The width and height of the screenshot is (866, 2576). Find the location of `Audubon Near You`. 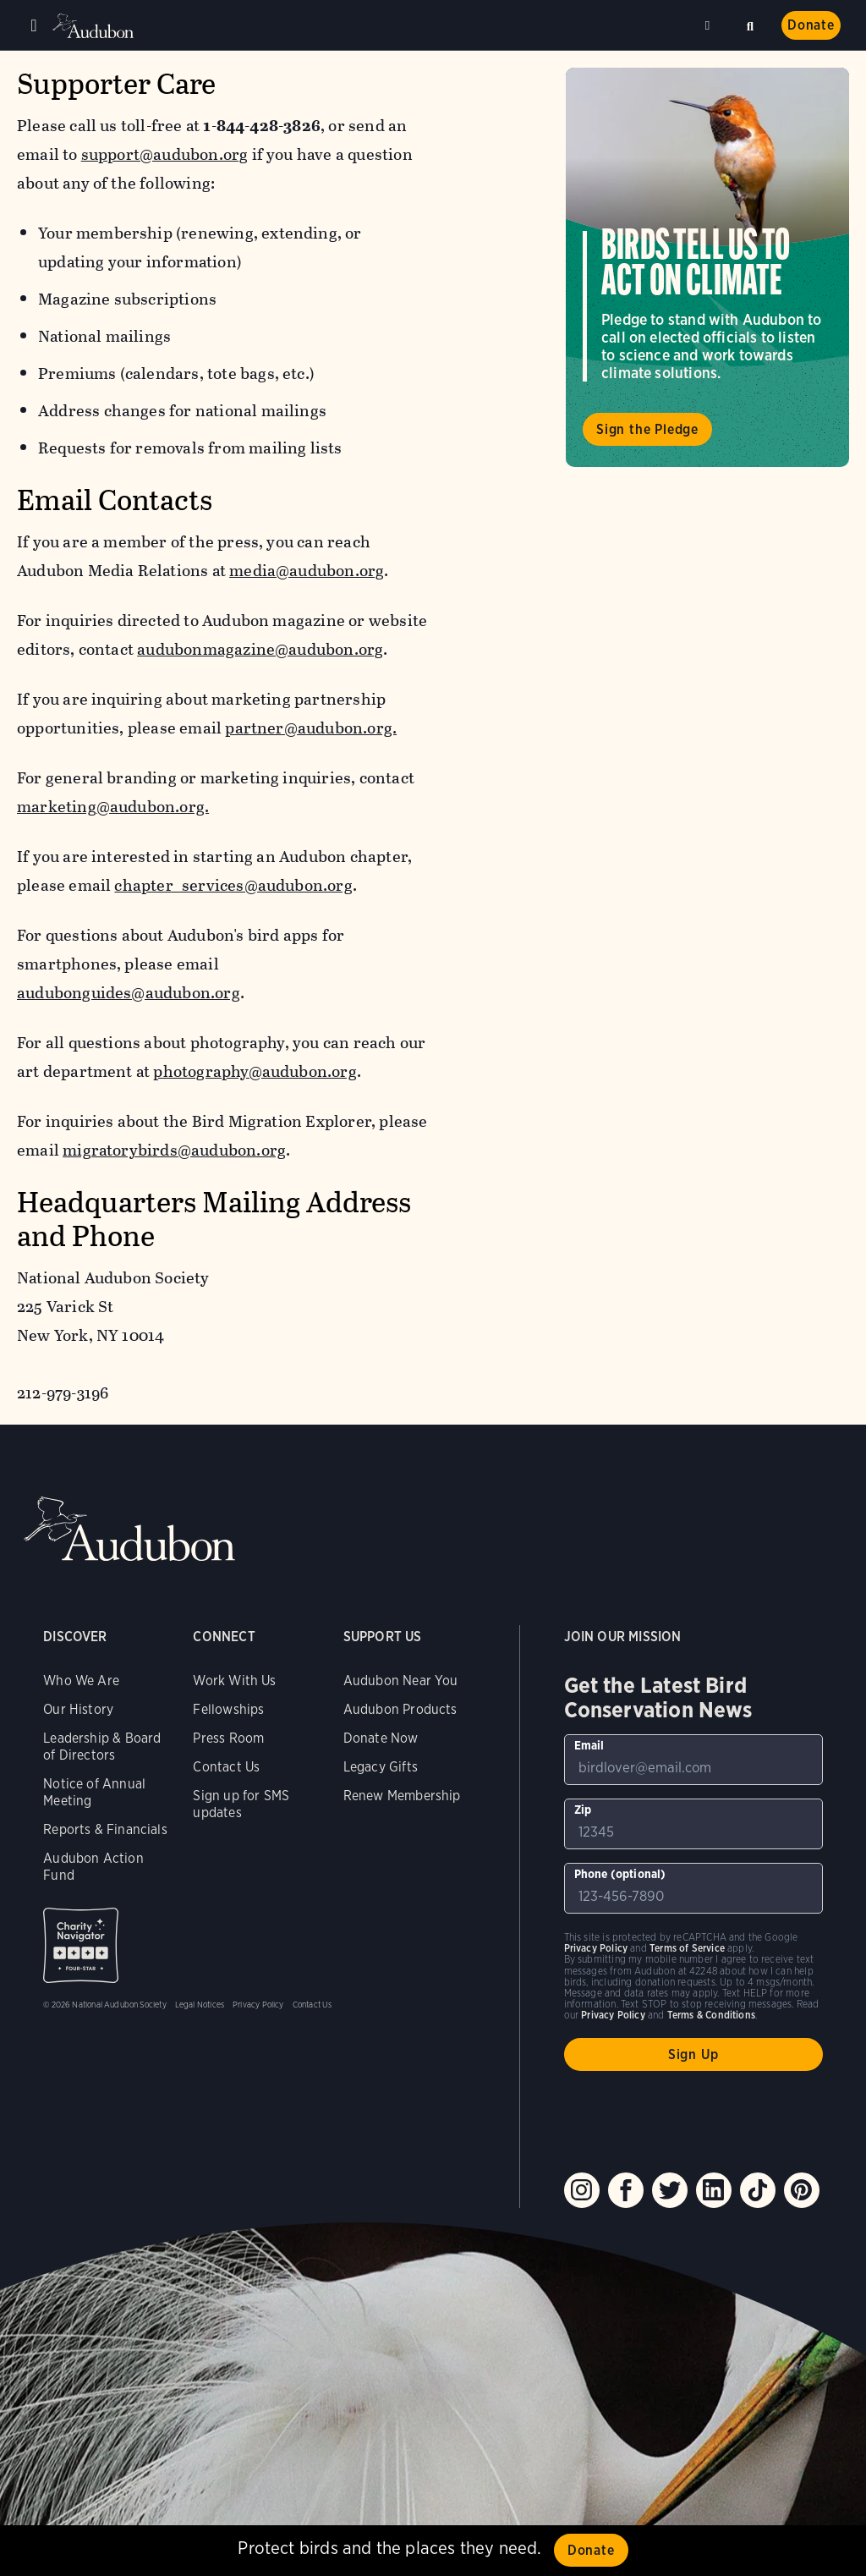

Audubon Near You is located at coordinates (400, 1680).